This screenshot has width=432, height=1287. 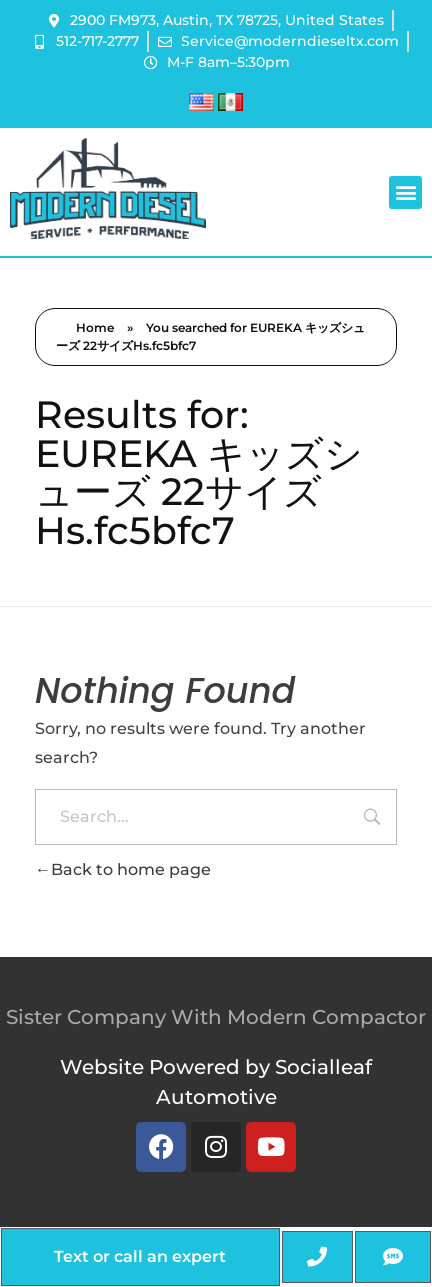 What do you see at coordinates (123, 869) in the screenshot?
I see `Back to home page` at bounding box center [123, 869].